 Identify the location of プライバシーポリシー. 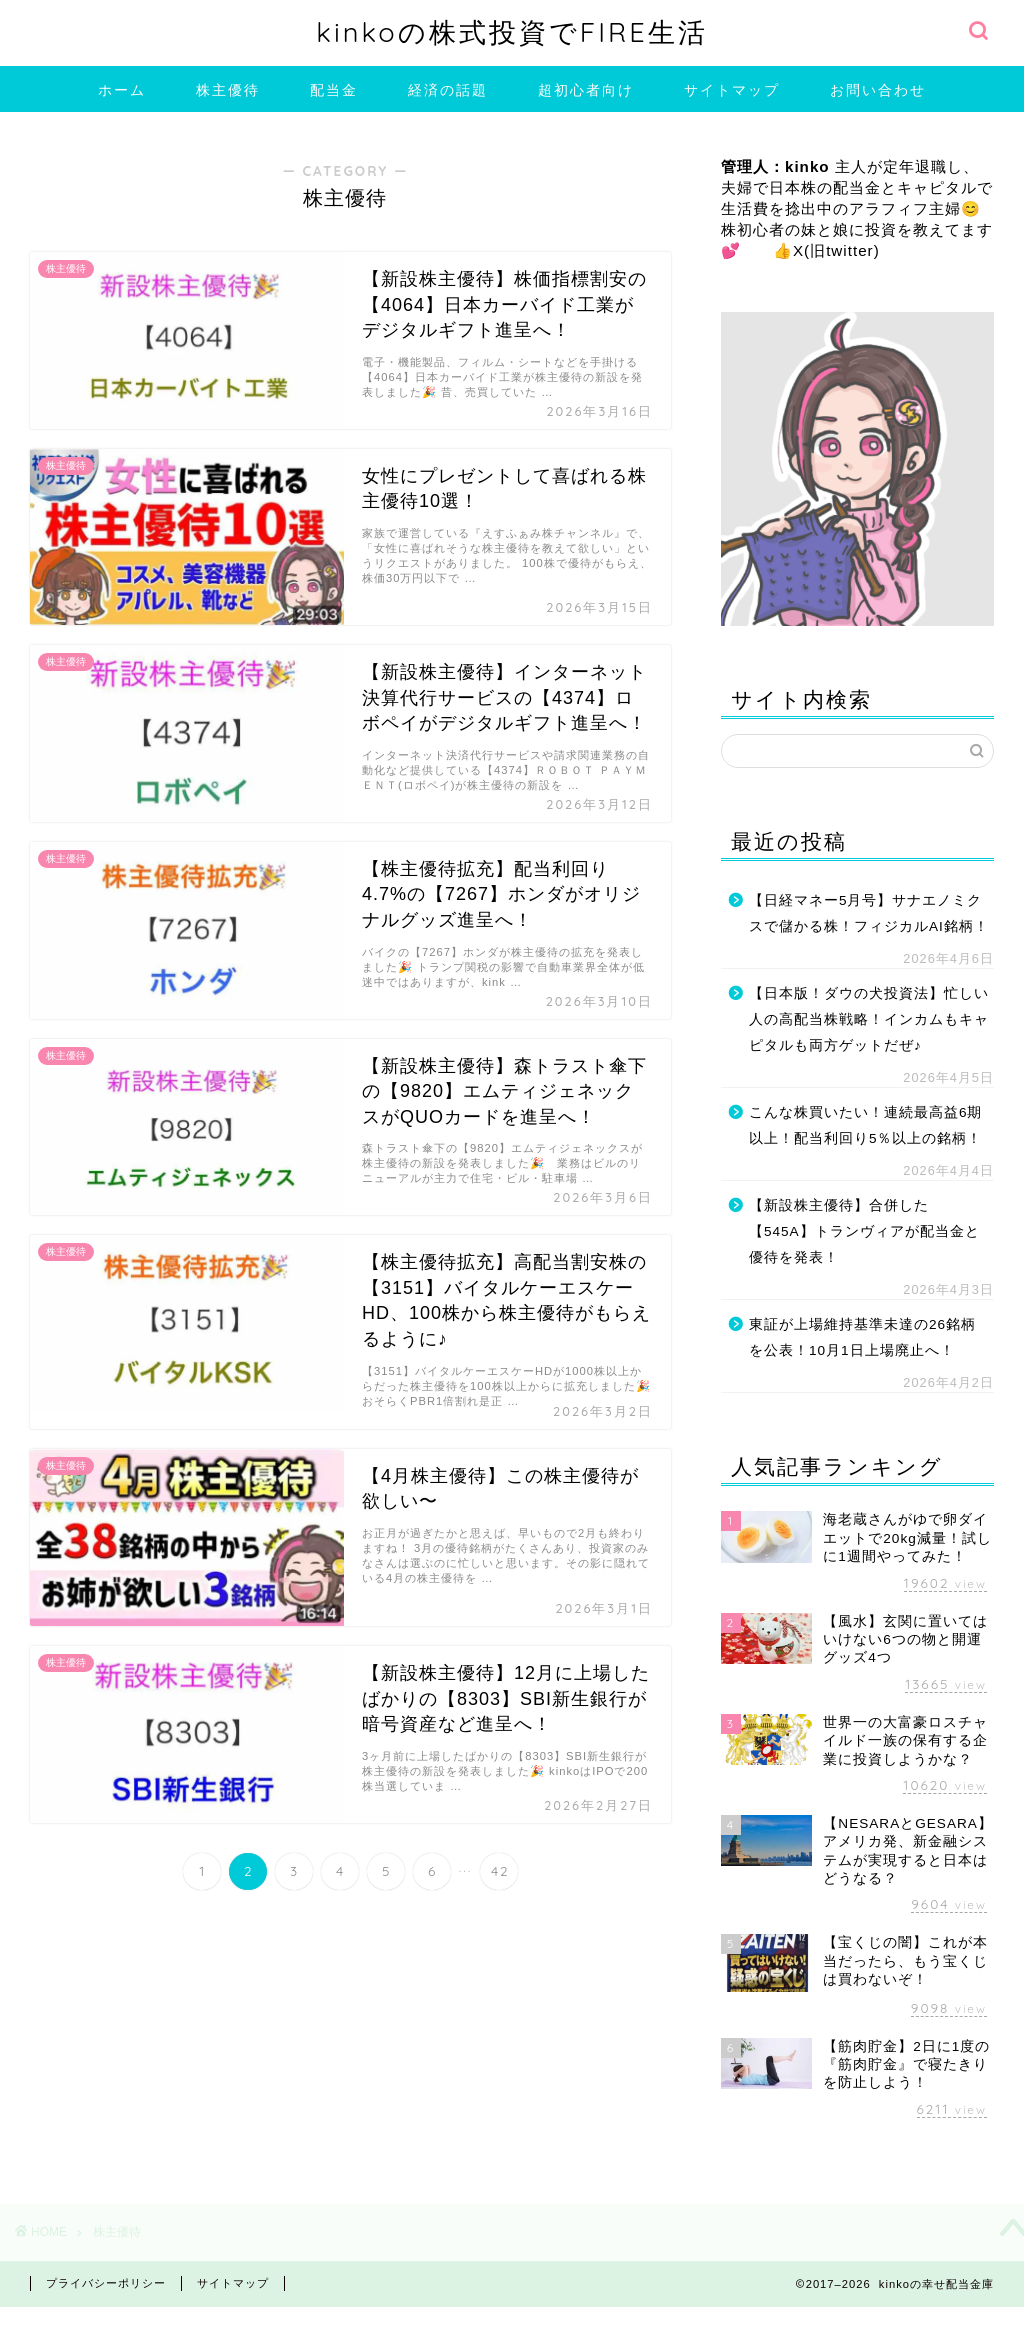
(106, 2283).